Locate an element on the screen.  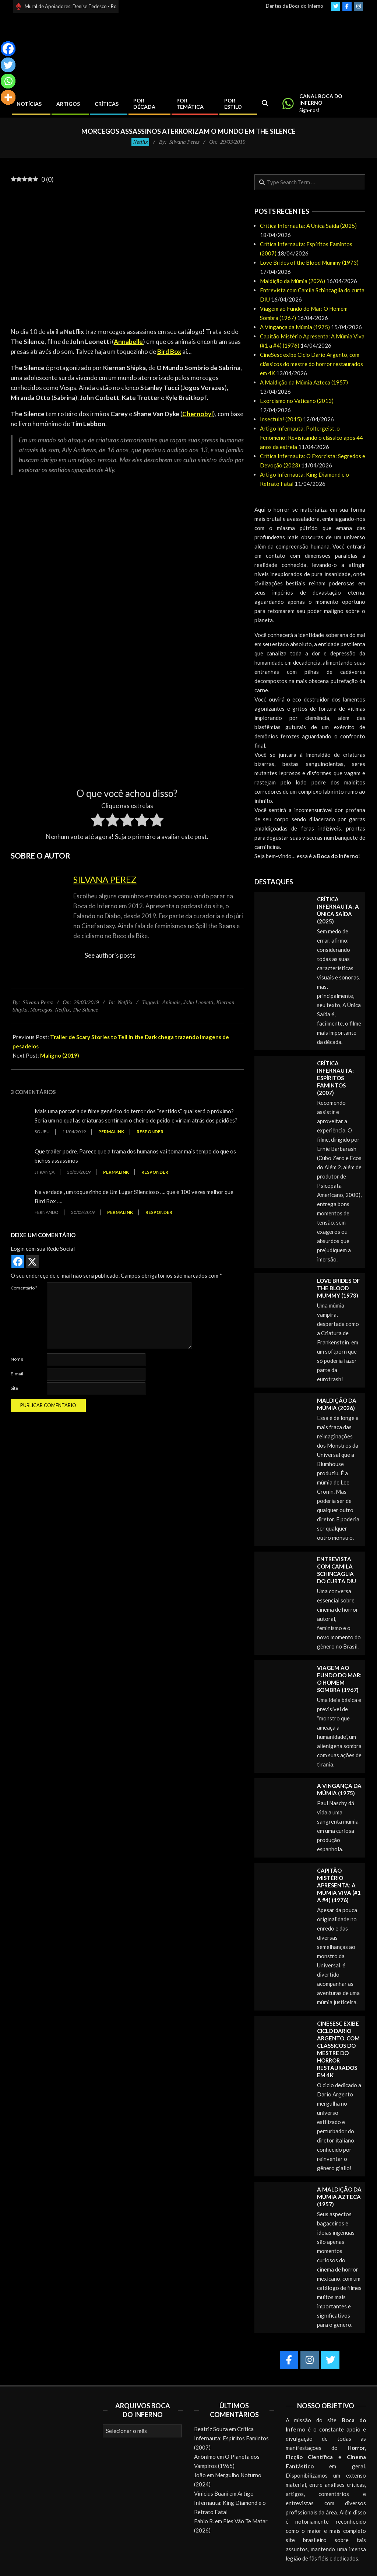
Nome is located at coordinates (17, 1359).